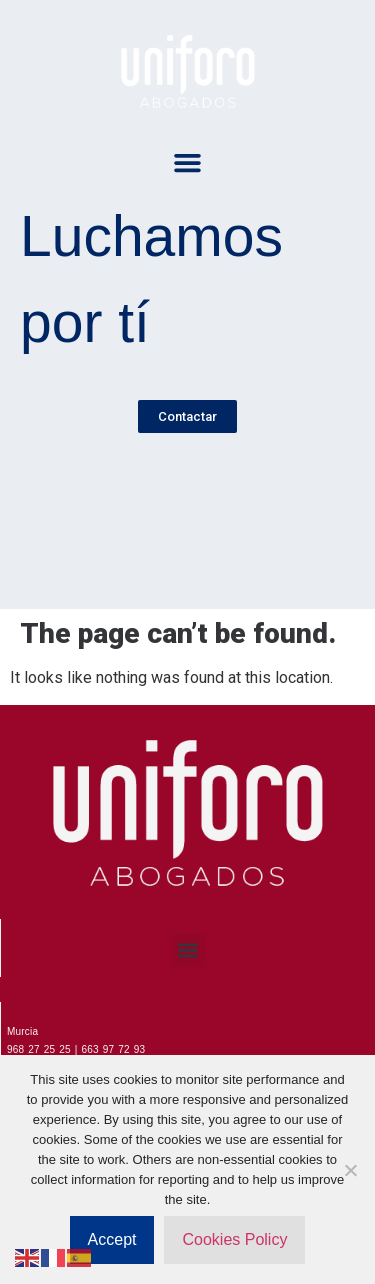 This screenshot has width=375, height=1284. What do you see at coordinates (188, 163) in the screenshot?
I see `[button]` at bounding box center [188, 163].